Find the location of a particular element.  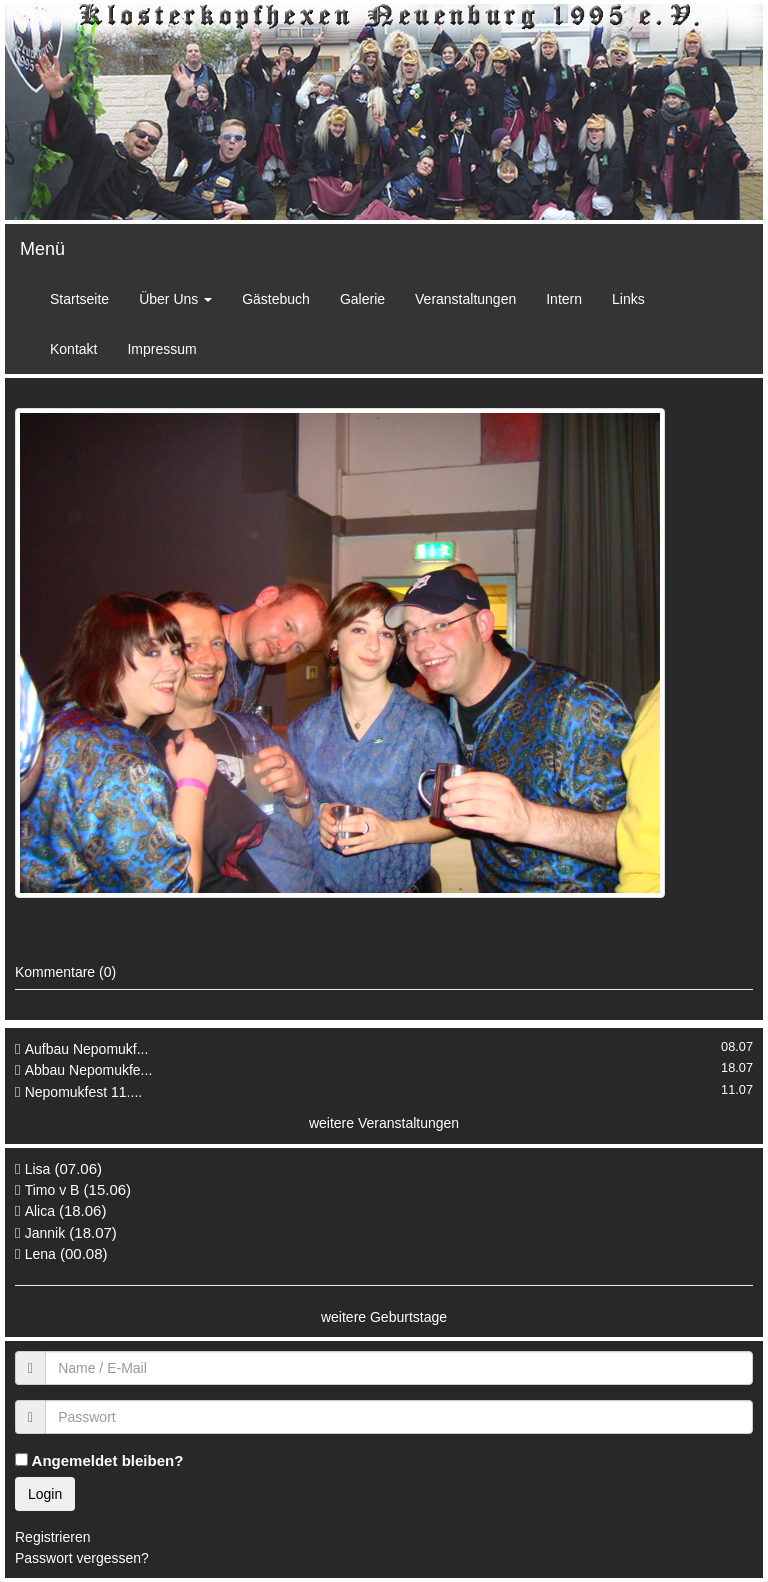

weitere Geburtstage is located at coordinates (384, 1317).